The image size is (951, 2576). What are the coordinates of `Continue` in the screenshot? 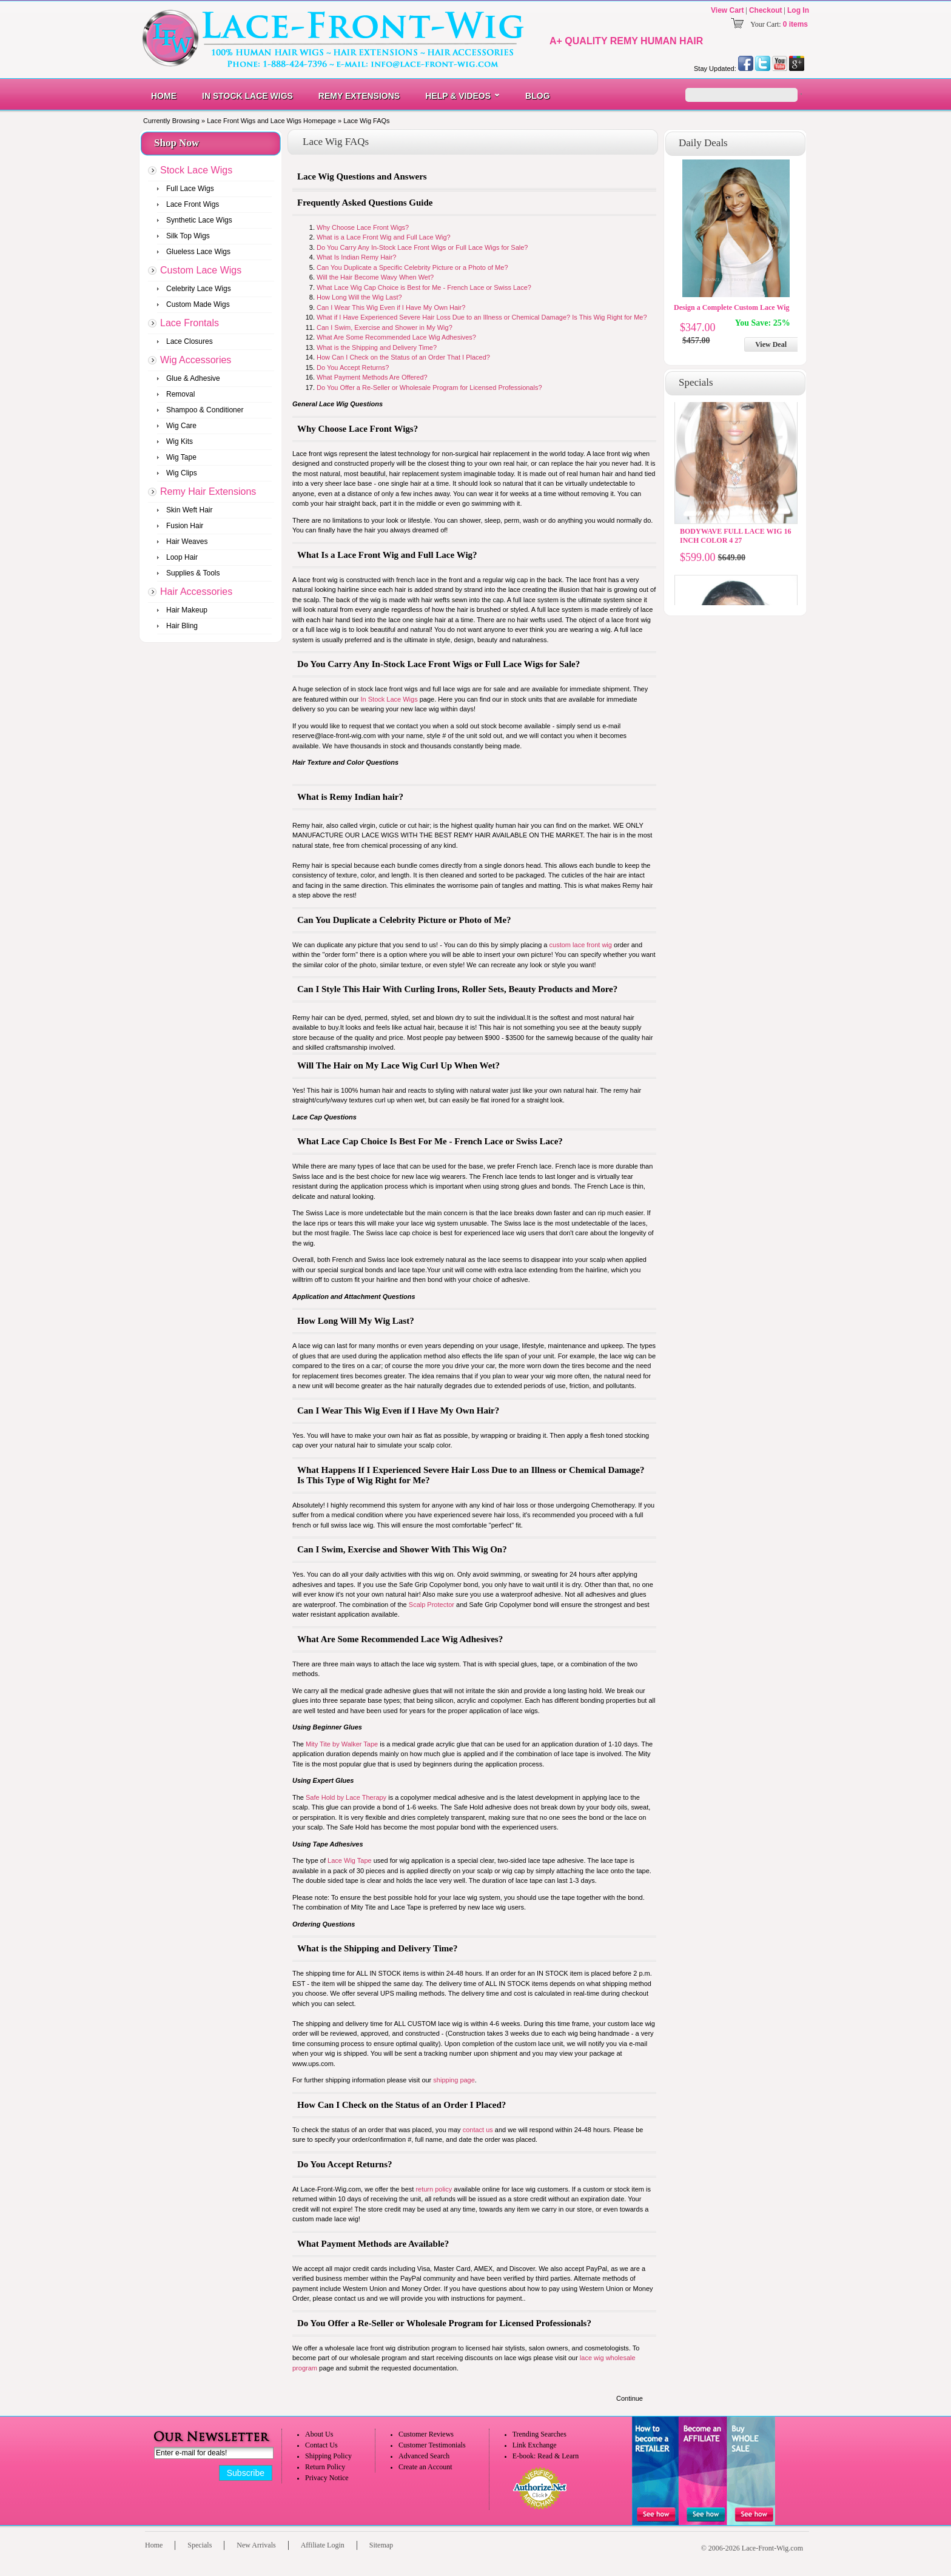 It's located at (629, 2398).